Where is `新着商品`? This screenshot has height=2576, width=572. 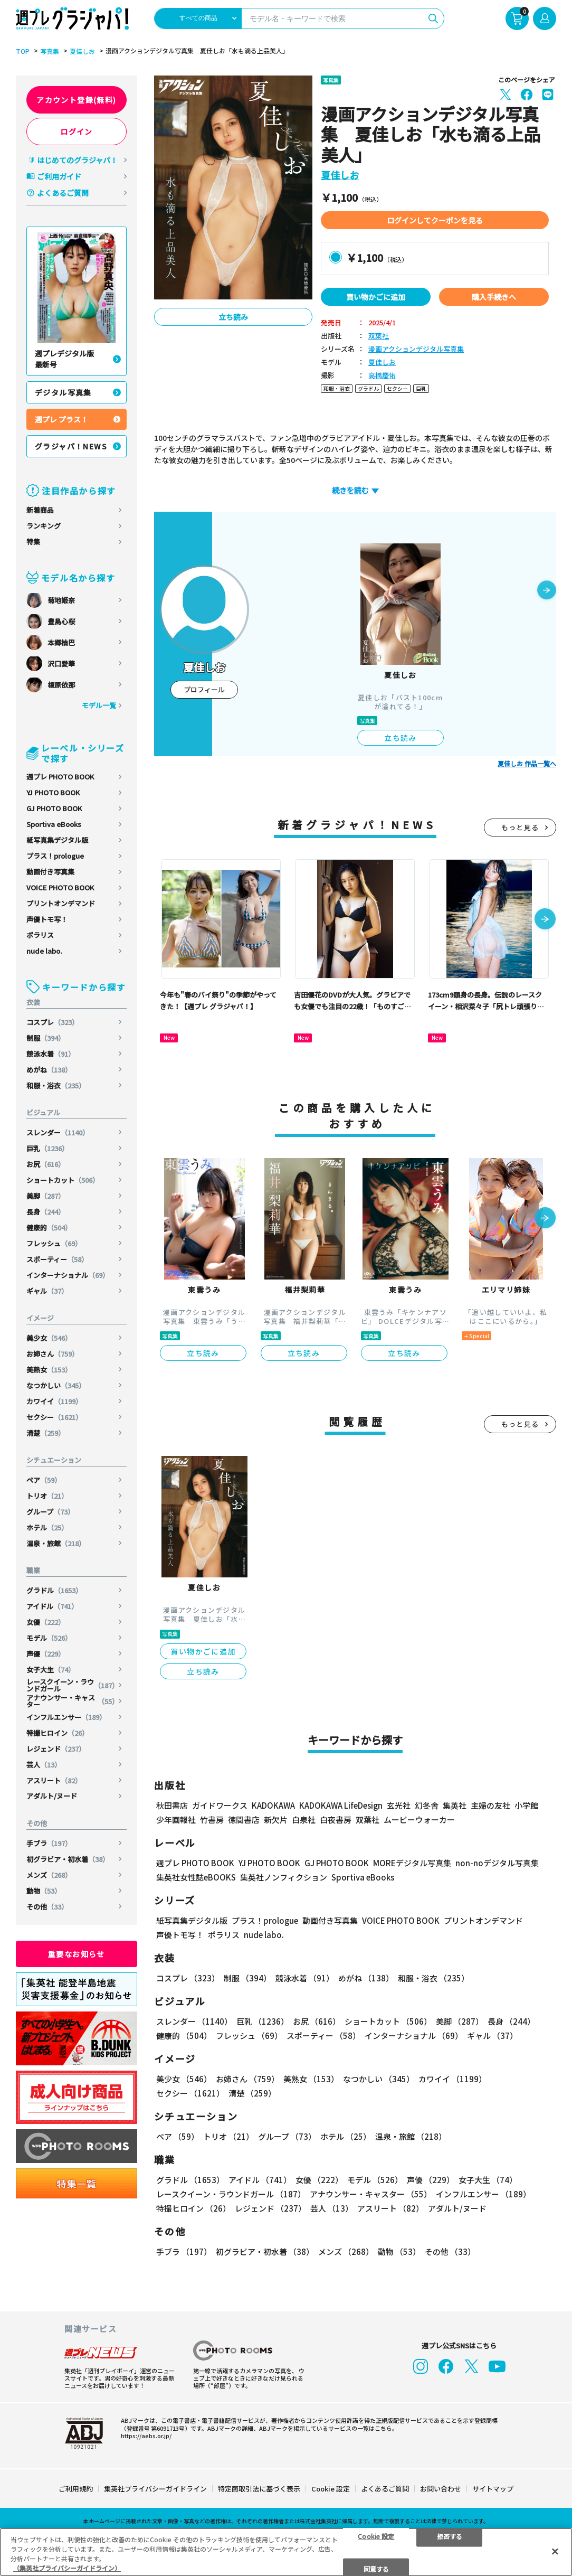
新着商品 is located at coordinates (40, 510).